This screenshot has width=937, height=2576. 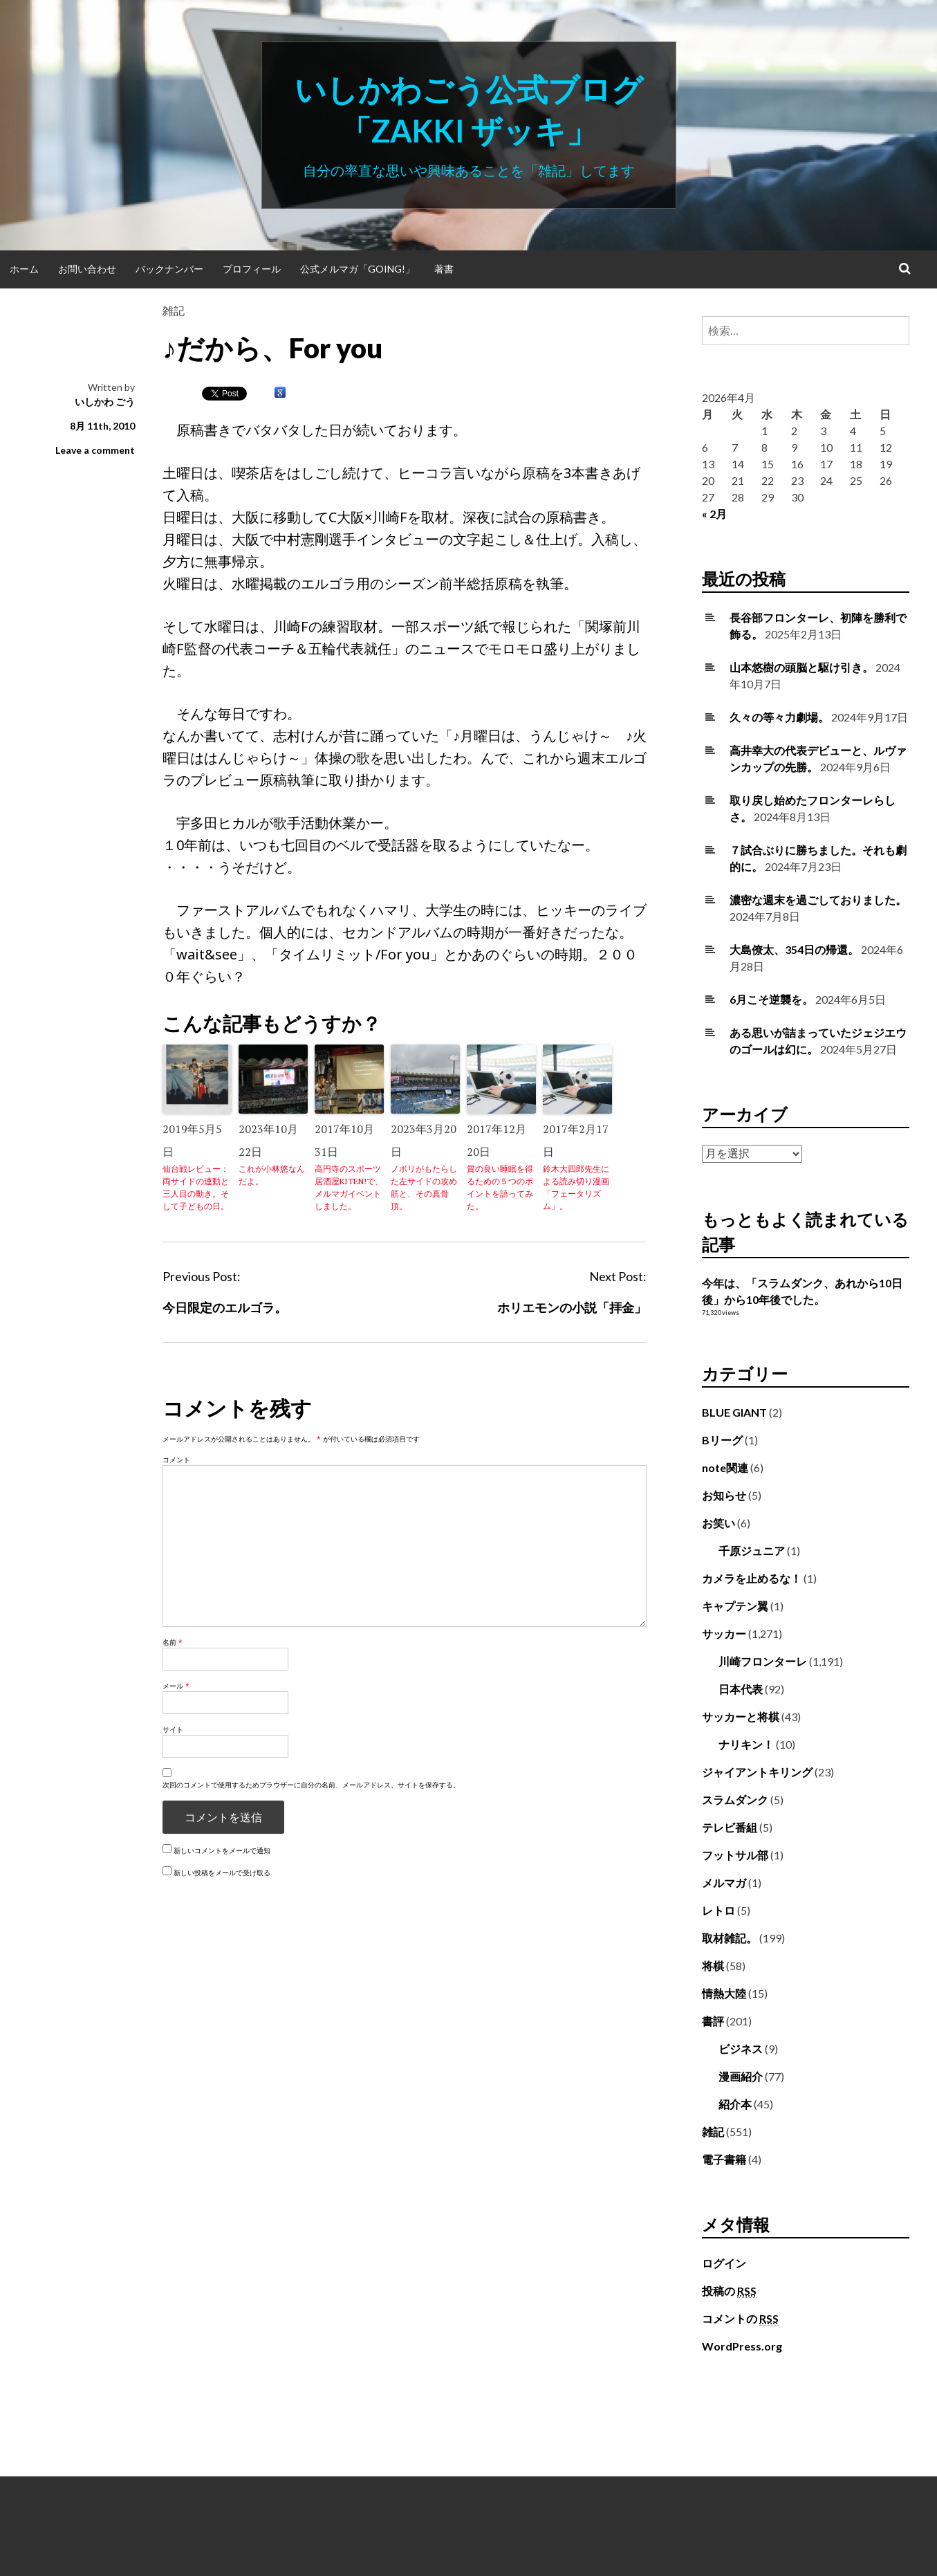 What do you see at coordinates (724, 1993) in the screenshot?
I see `情熱大陸` at bounding box center [724, 1993].